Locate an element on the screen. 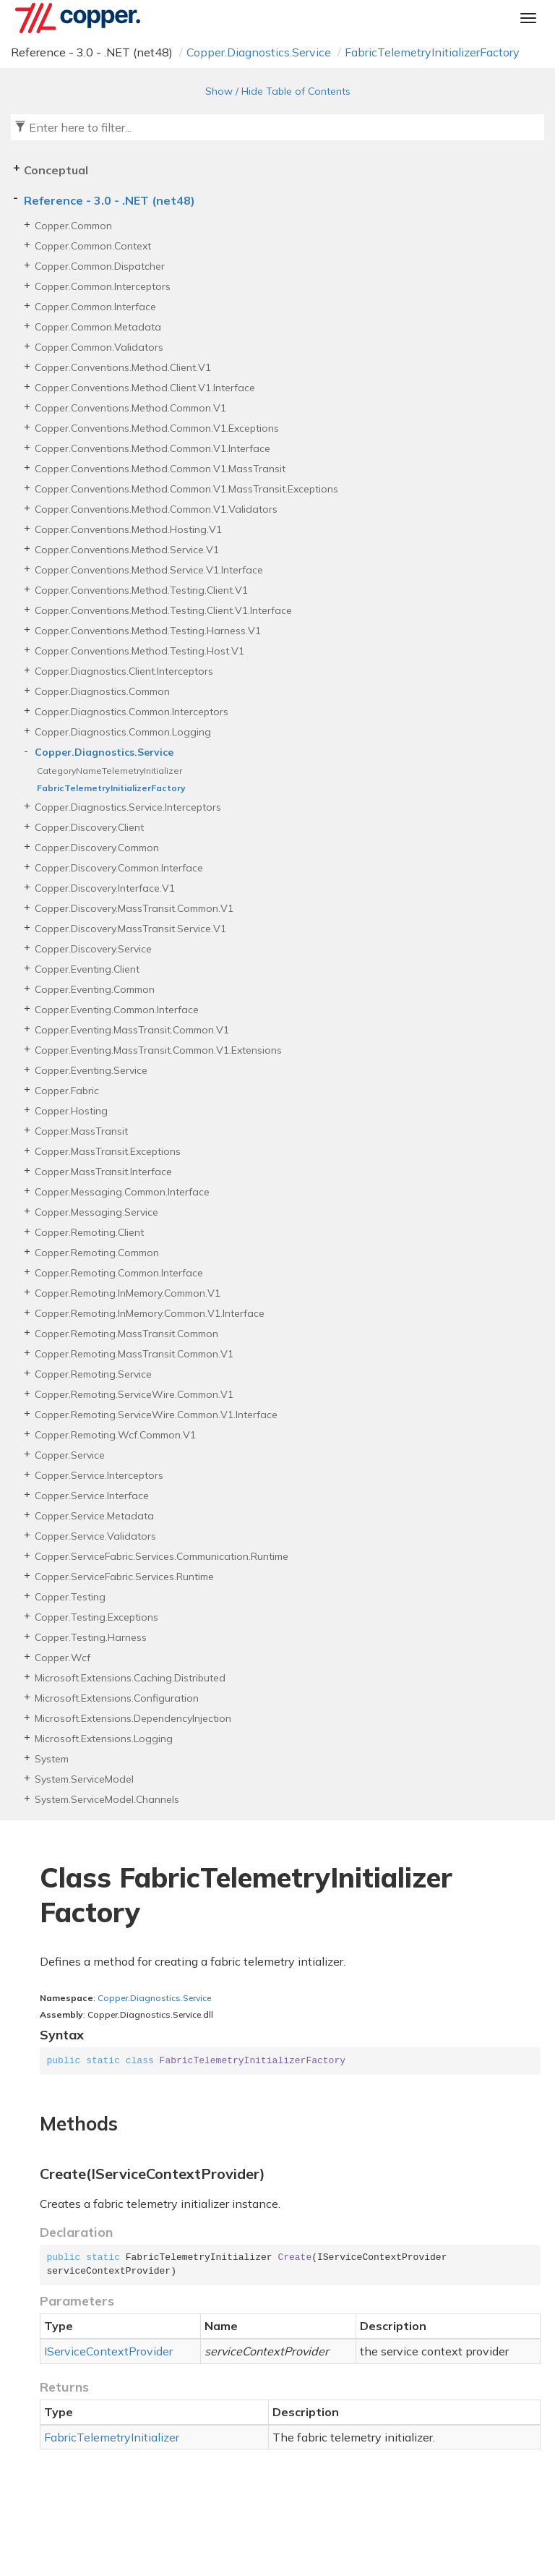  Copper.Conventions.Method.Common.V1.Validators is located at coordinates (156, 509).